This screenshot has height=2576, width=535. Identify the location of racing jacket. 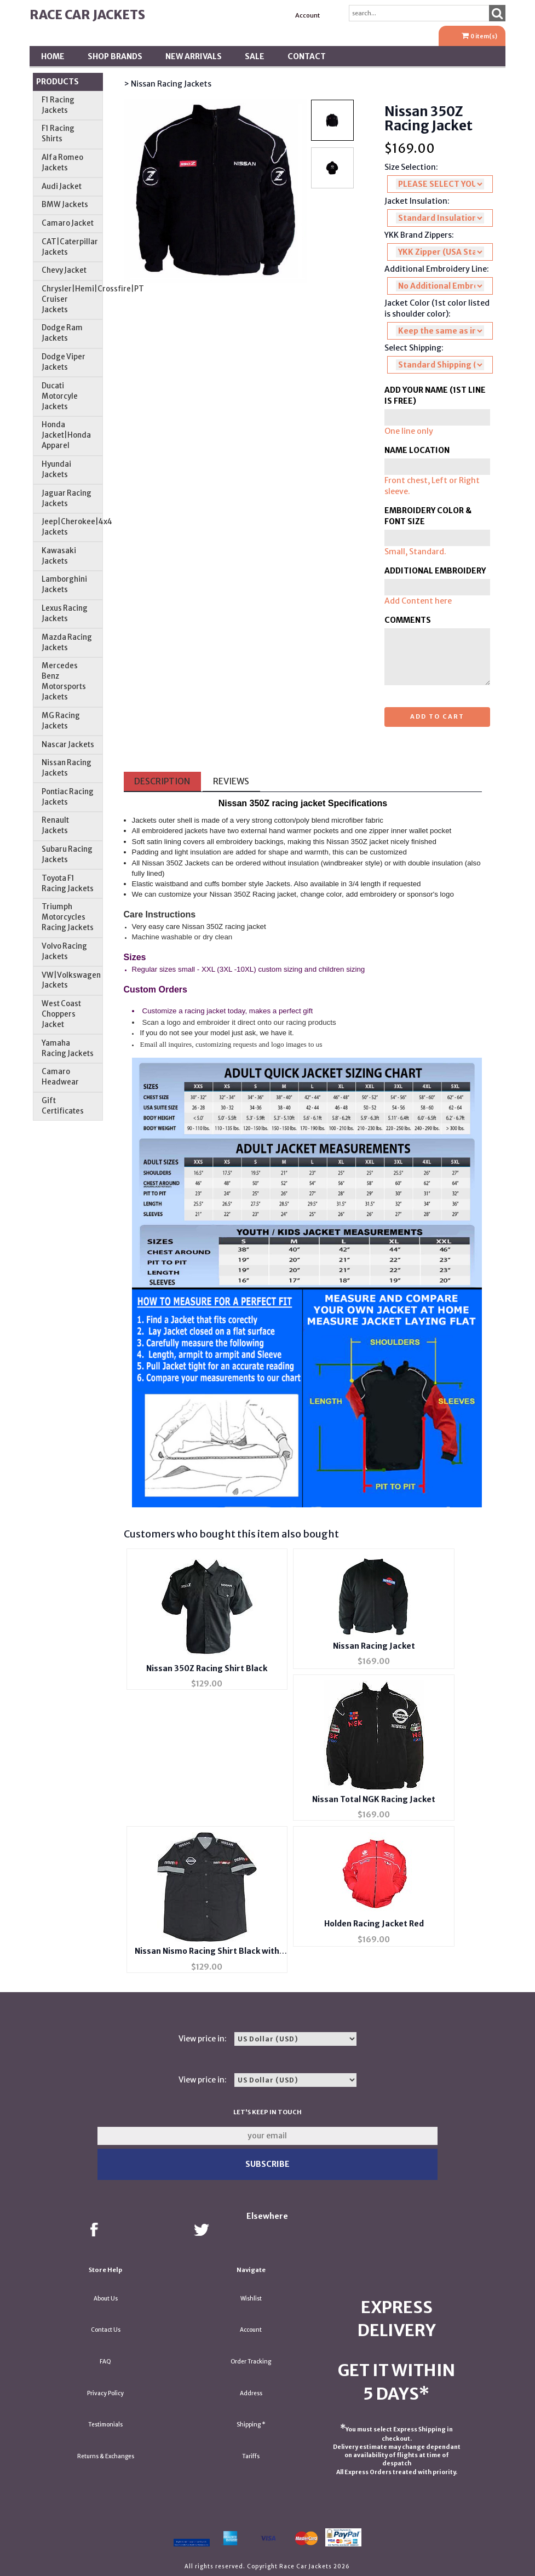
(298, 803).